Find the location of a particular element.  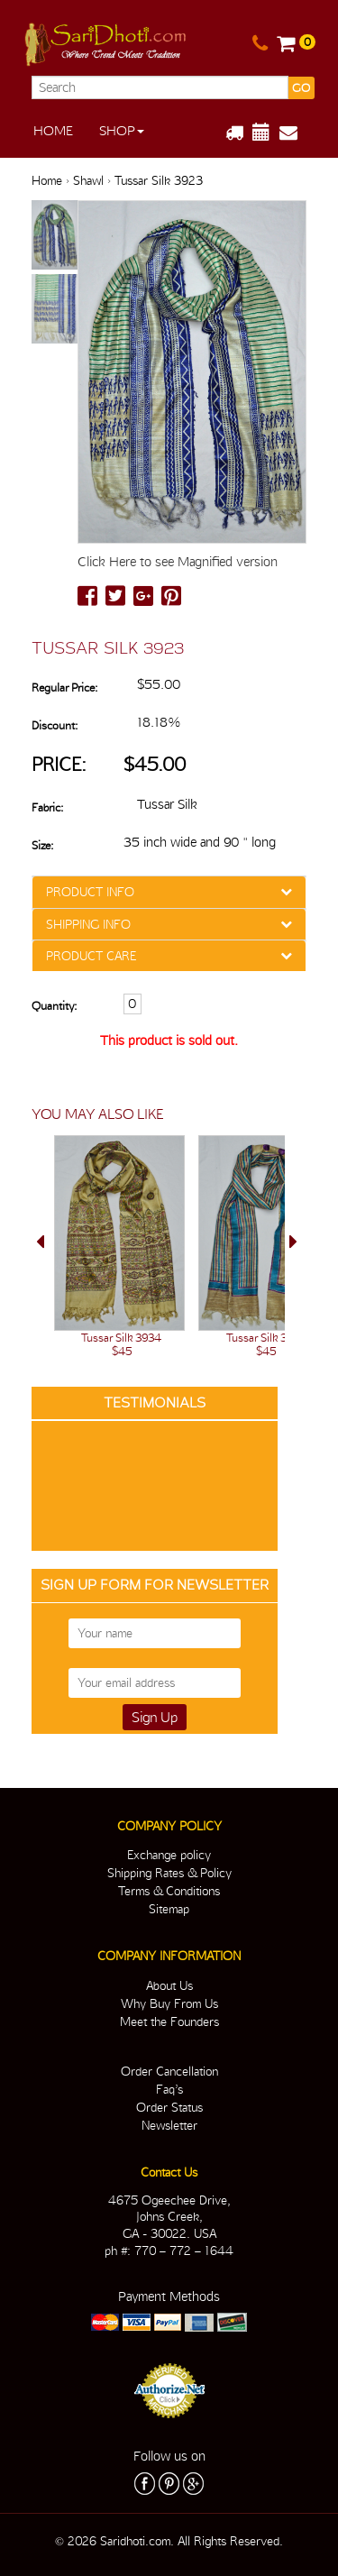

Shop is located at coordinates (121, 131).